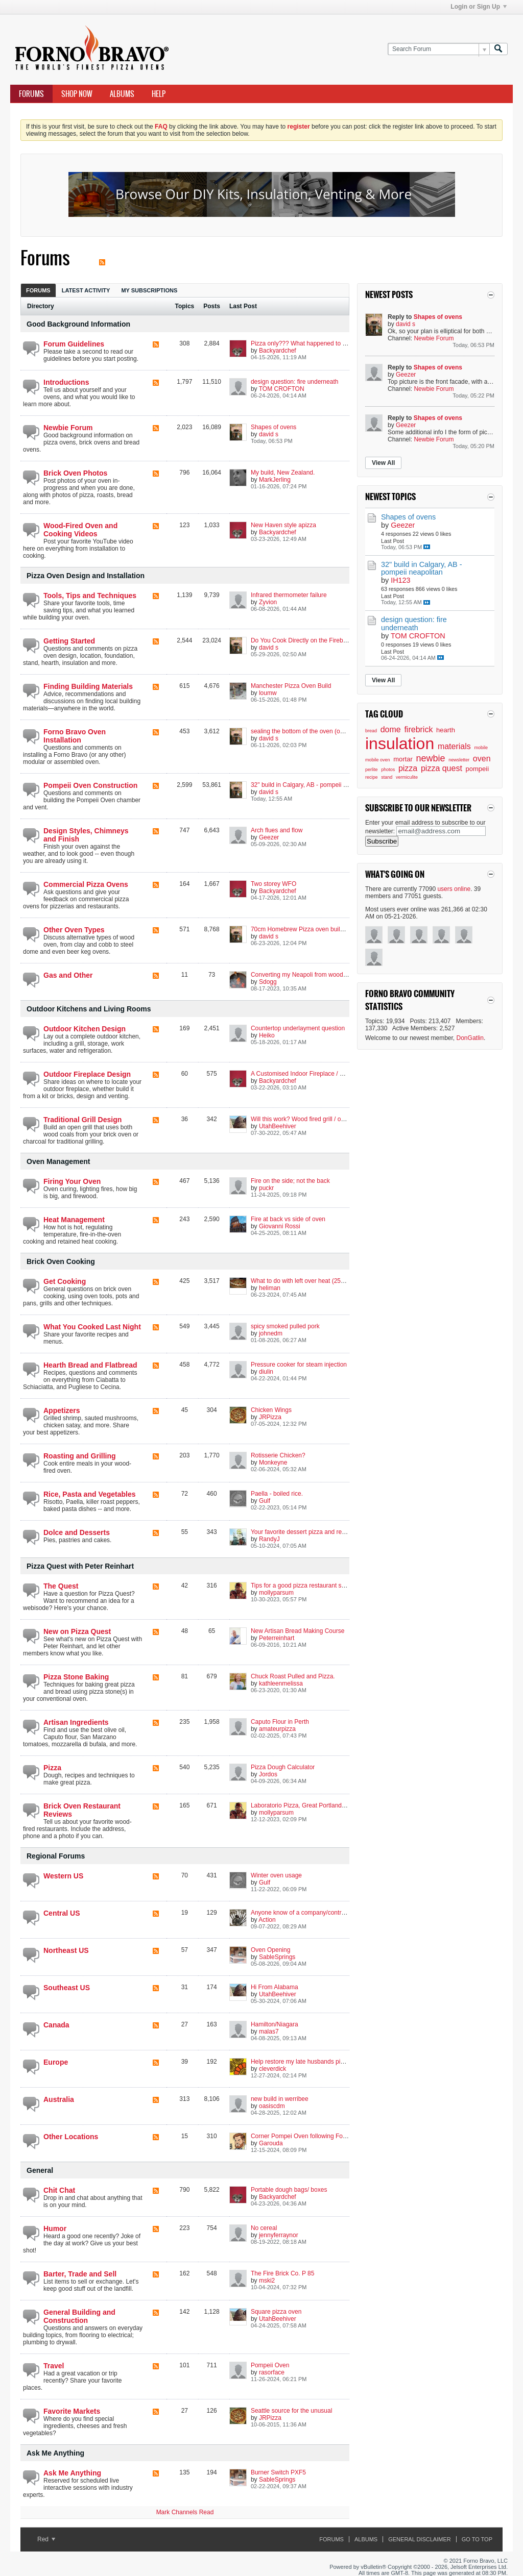 This screenshot has width=523, height=2576. I want to click on Shapes of ovens, so click(273, 427).